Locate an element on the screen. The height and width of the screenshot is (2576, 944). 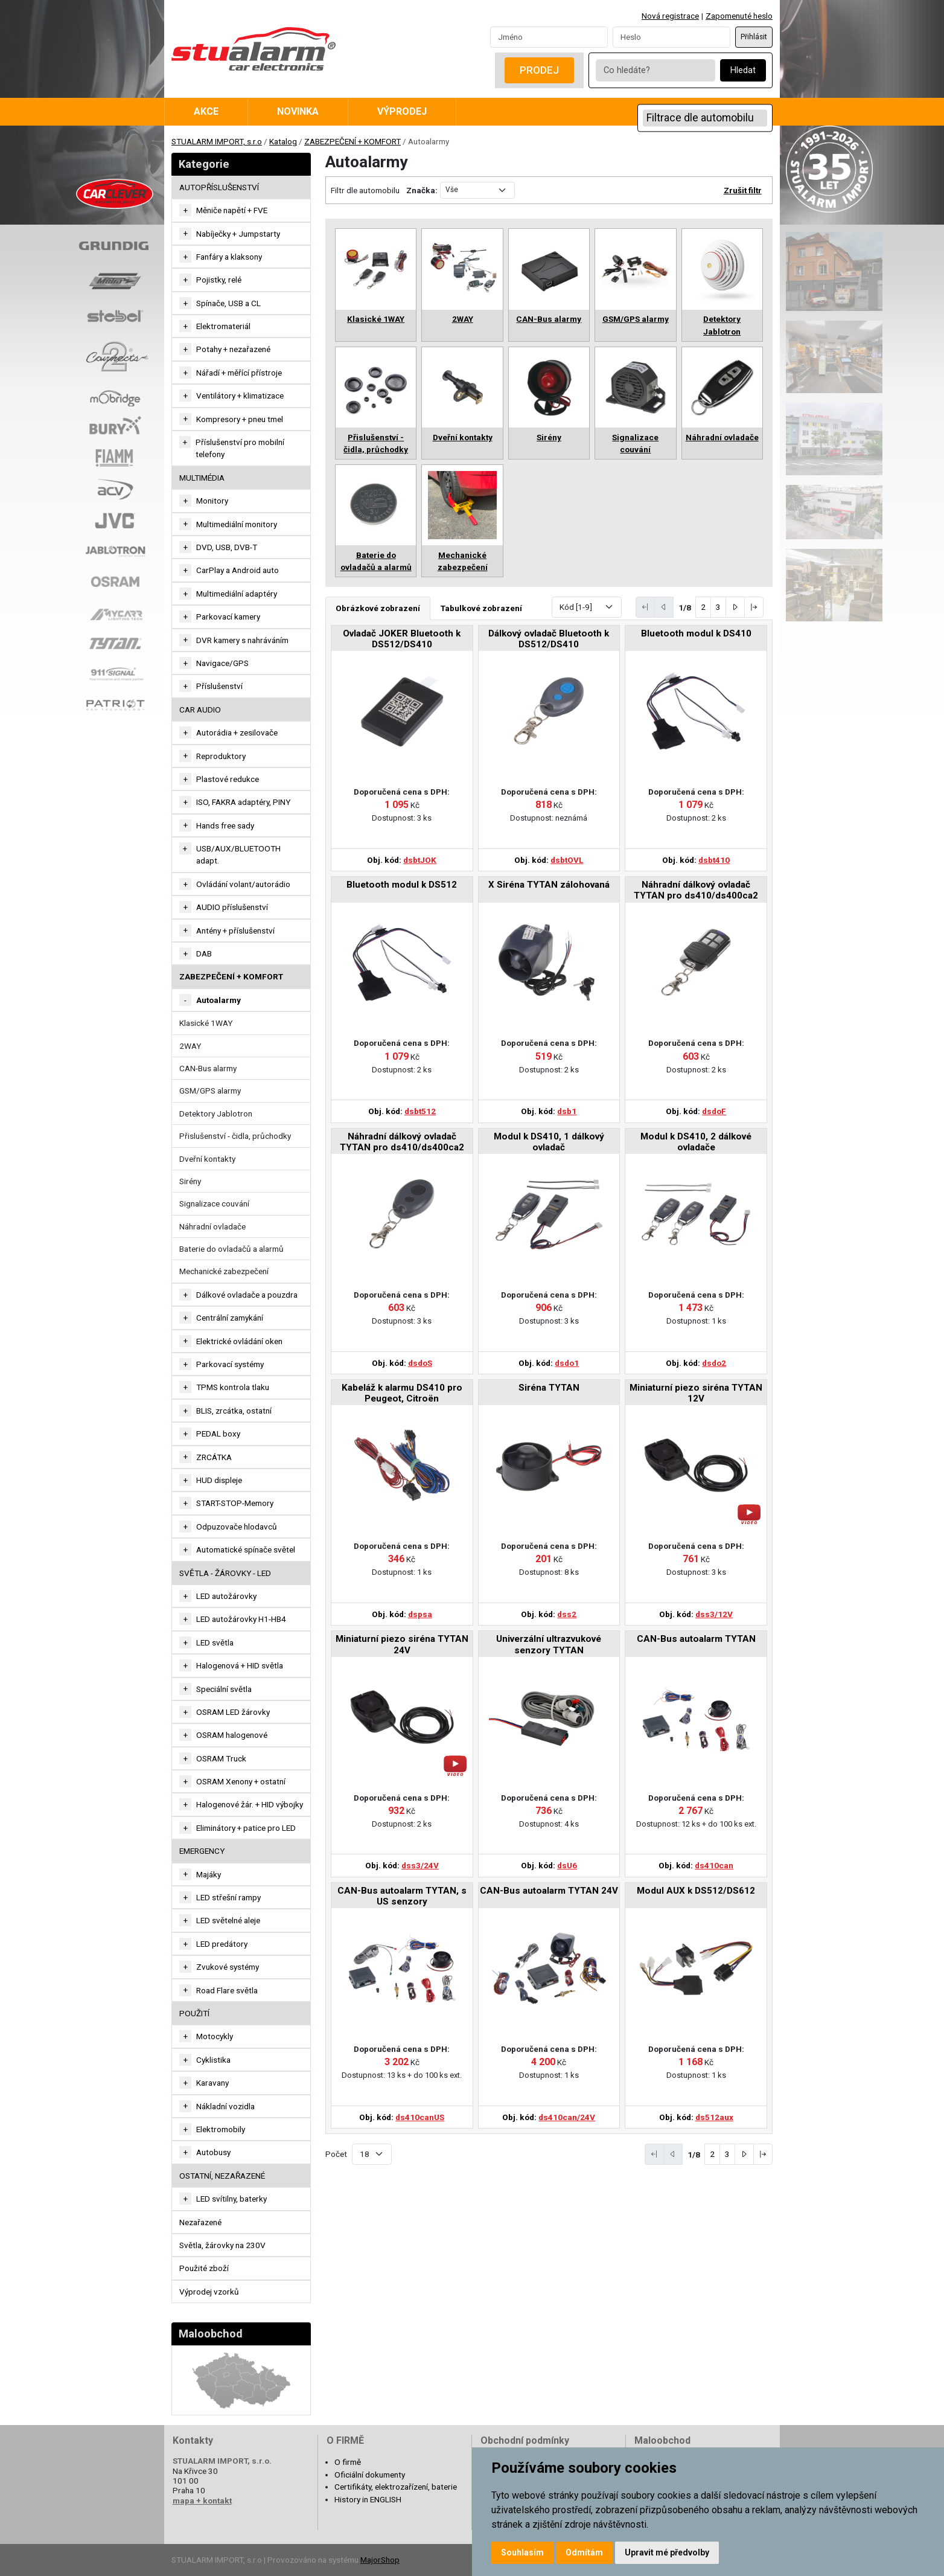
Antény + příslušenství is located at coordinates (235, 930).